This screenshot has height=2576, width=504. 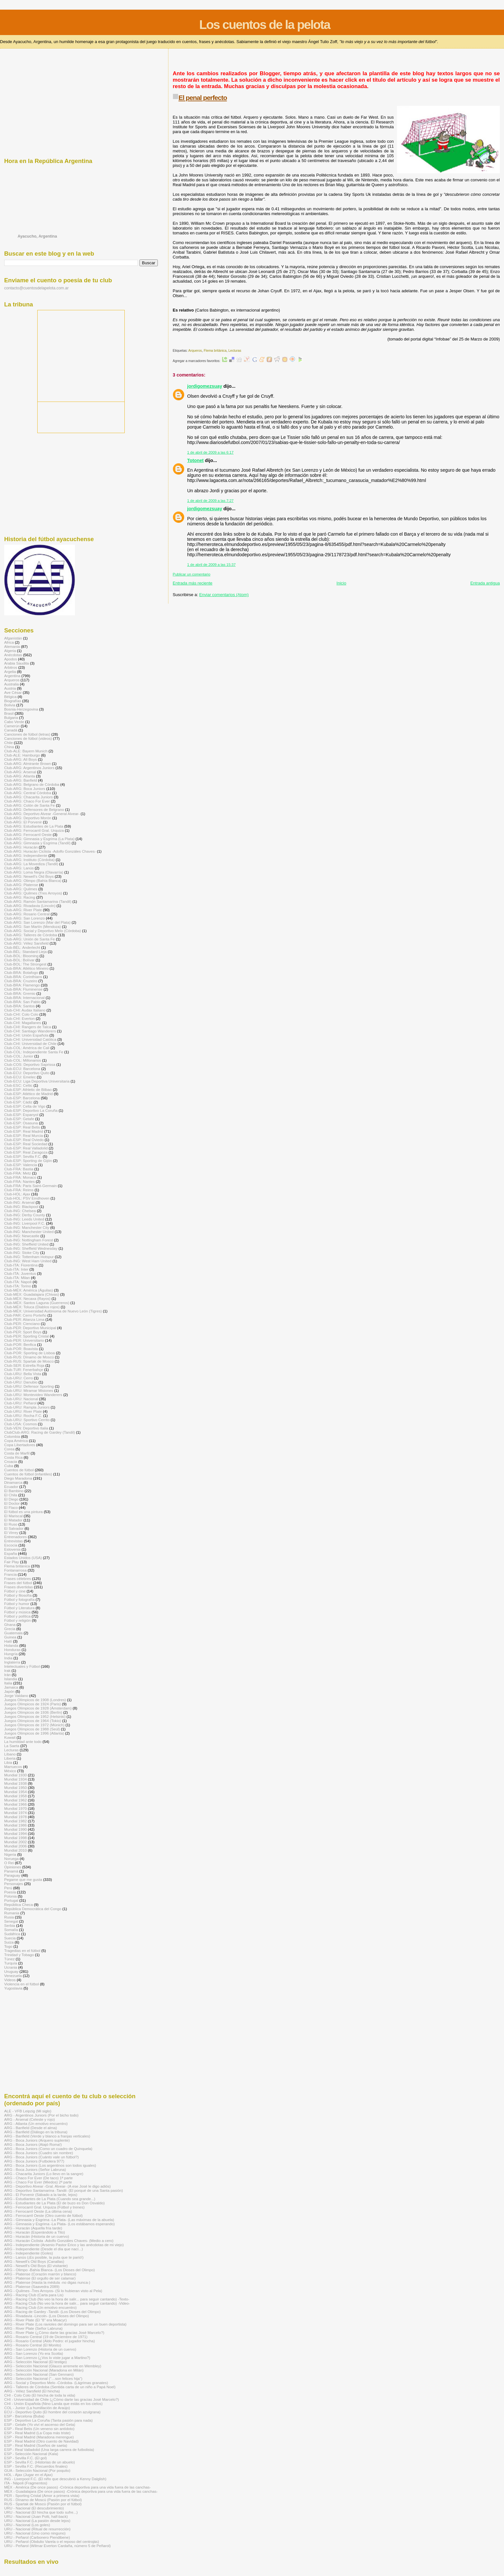 What do you see at coordinates (20, 889) in the screenshot?
I see `Club-ARG: Quilmes` at bounding box center [20, 889].